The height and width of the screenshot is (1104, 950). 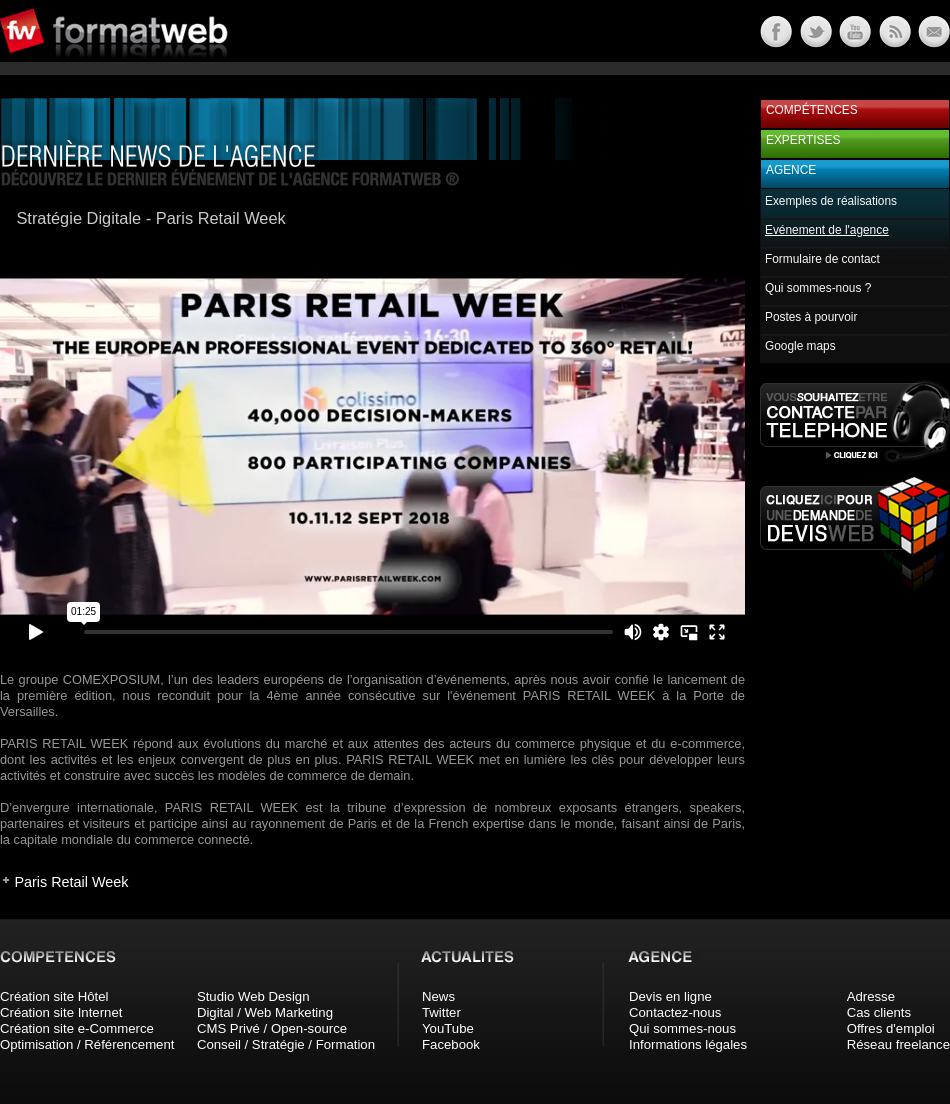 I want to click on Cas clients, so click(x=879, y=1012).